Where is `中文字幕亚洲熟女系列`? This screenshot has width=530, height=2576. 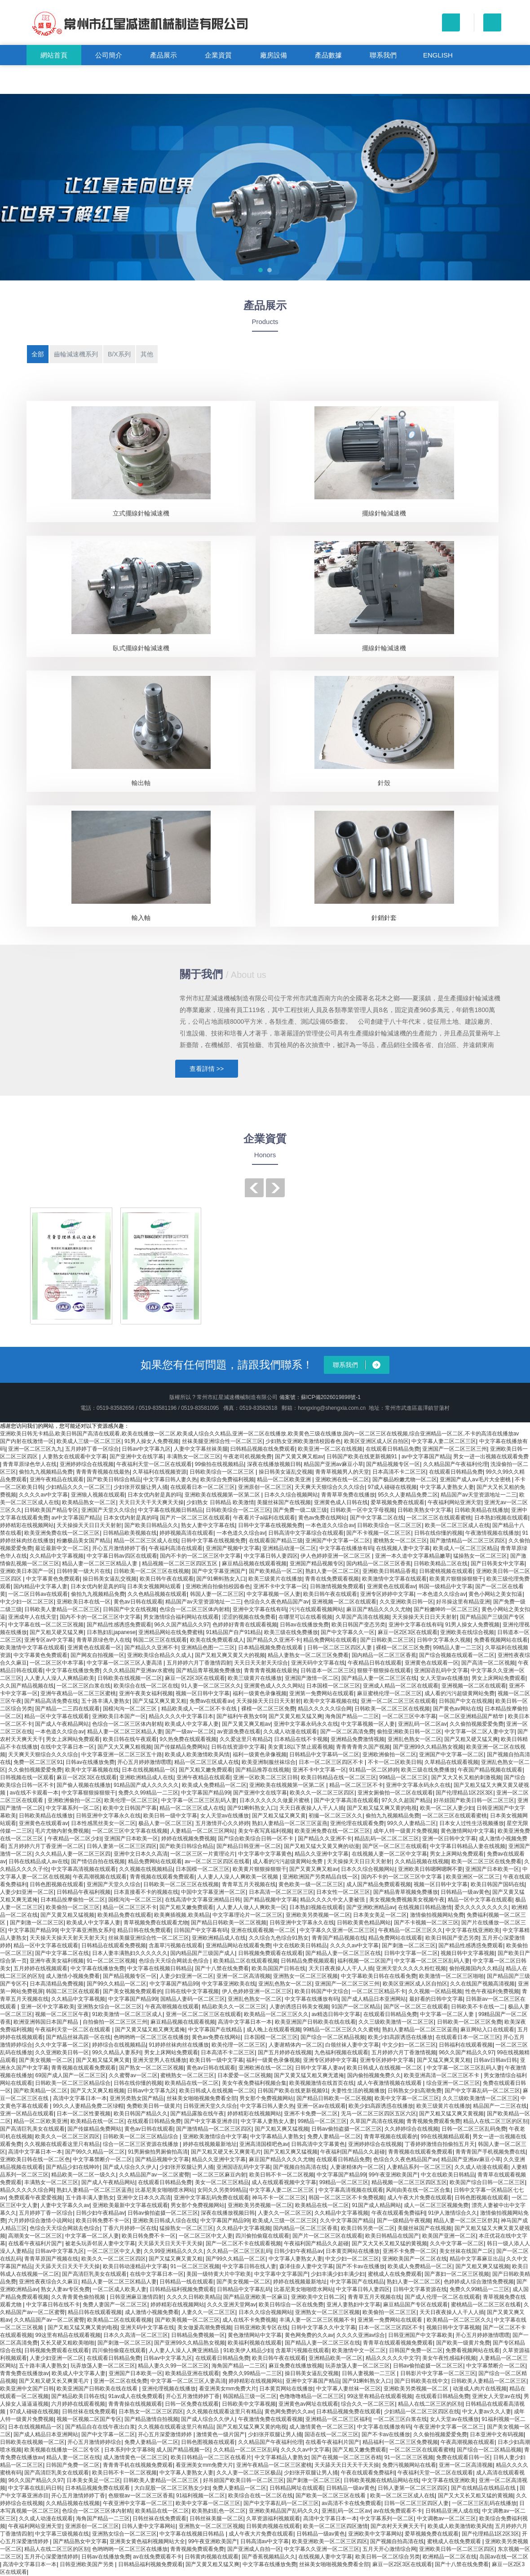 中文字幕亚洲熟女系列 is located at coordinates (87, 1930).